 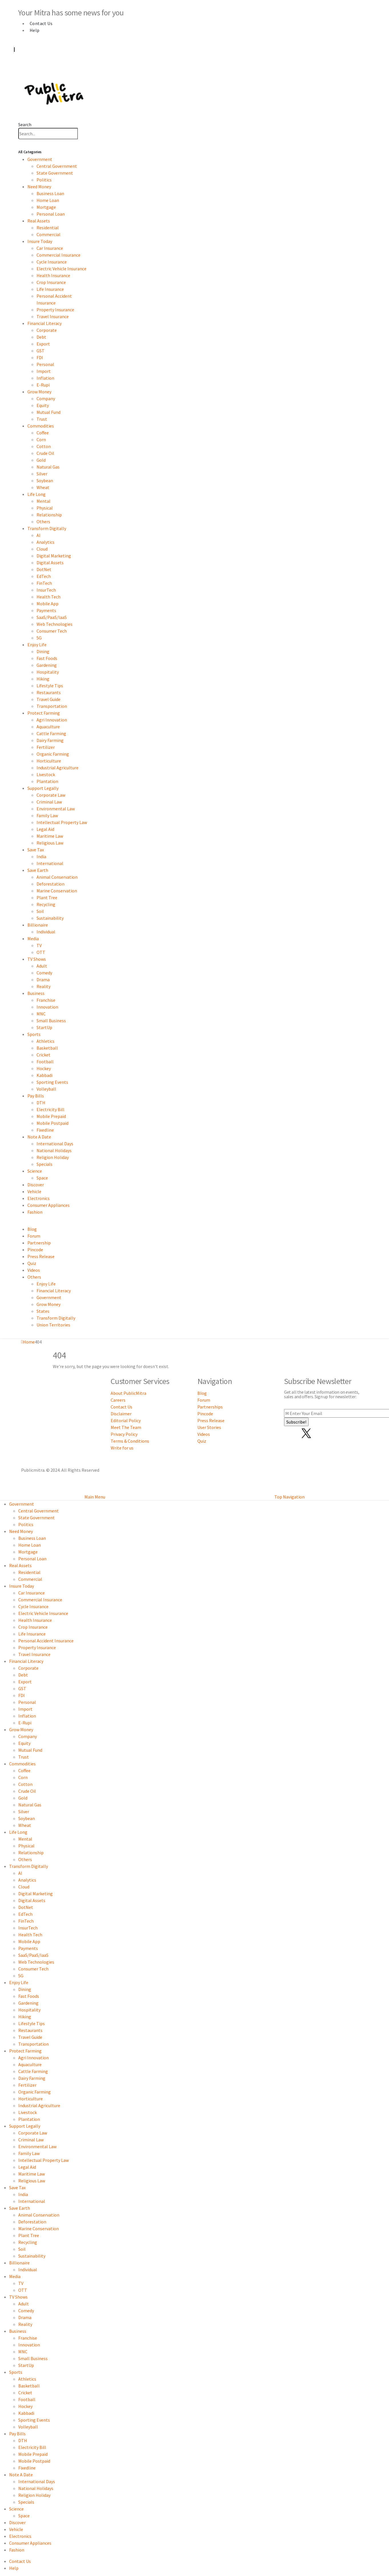 I want to click on Transform Digitally, so click(x=46, y=528).